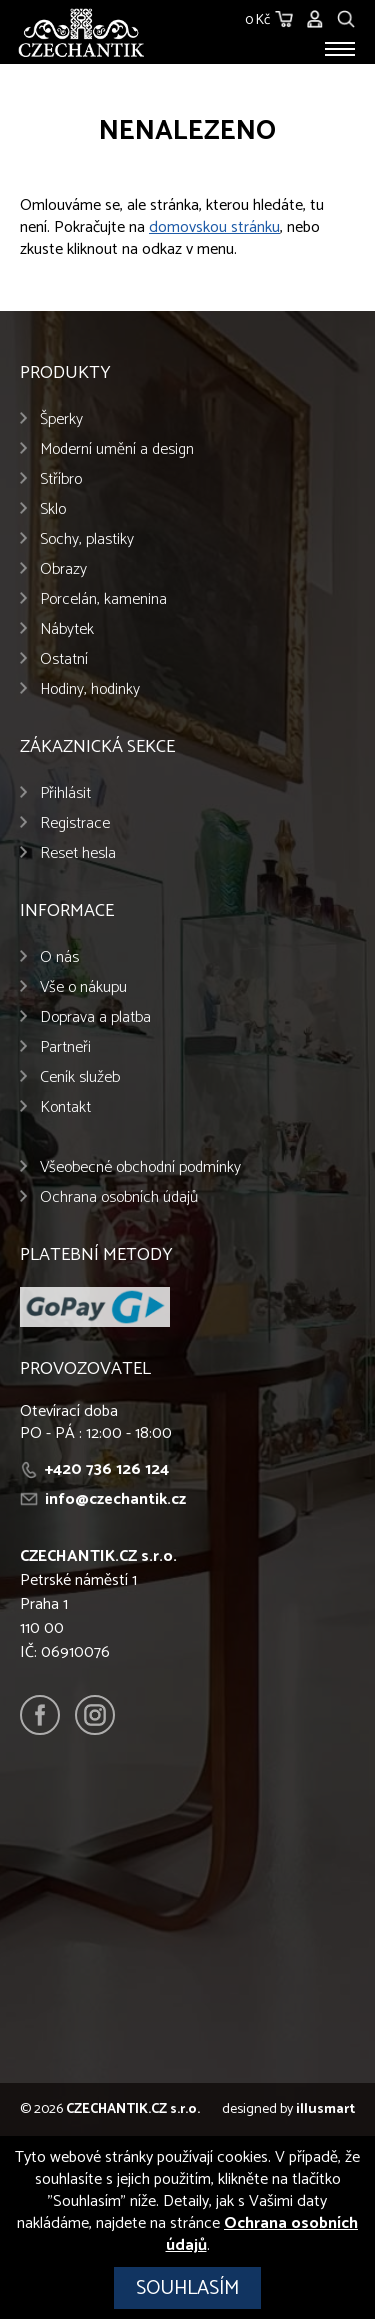 The width and height of the screenshot is (375, 2319). What do you see at coordinates (75, 823) in the screenshot?
I see `Registrace` at bounding box center [75, 823].